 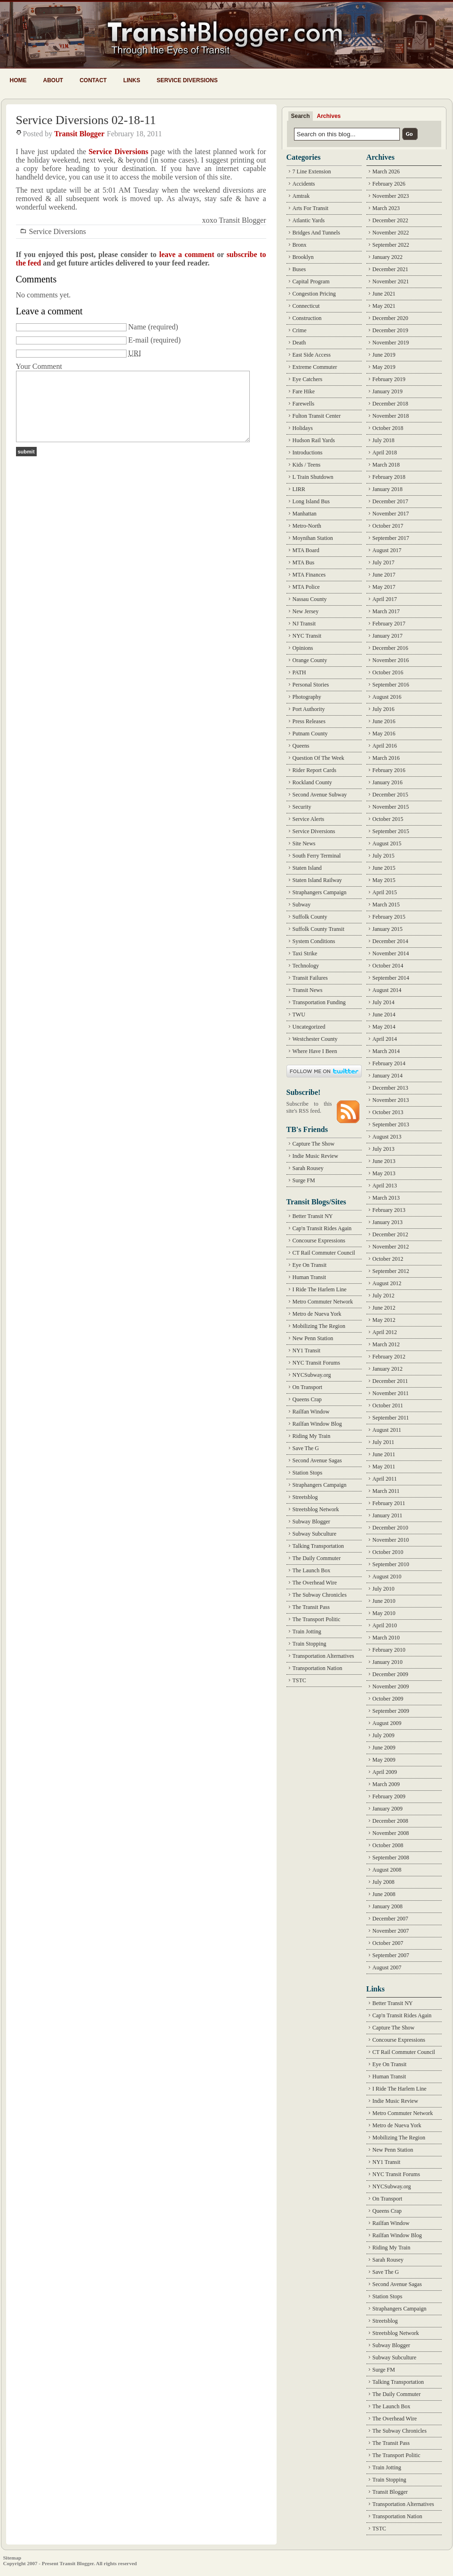 I want to click on On Transport, so click(x=308, y=1387).